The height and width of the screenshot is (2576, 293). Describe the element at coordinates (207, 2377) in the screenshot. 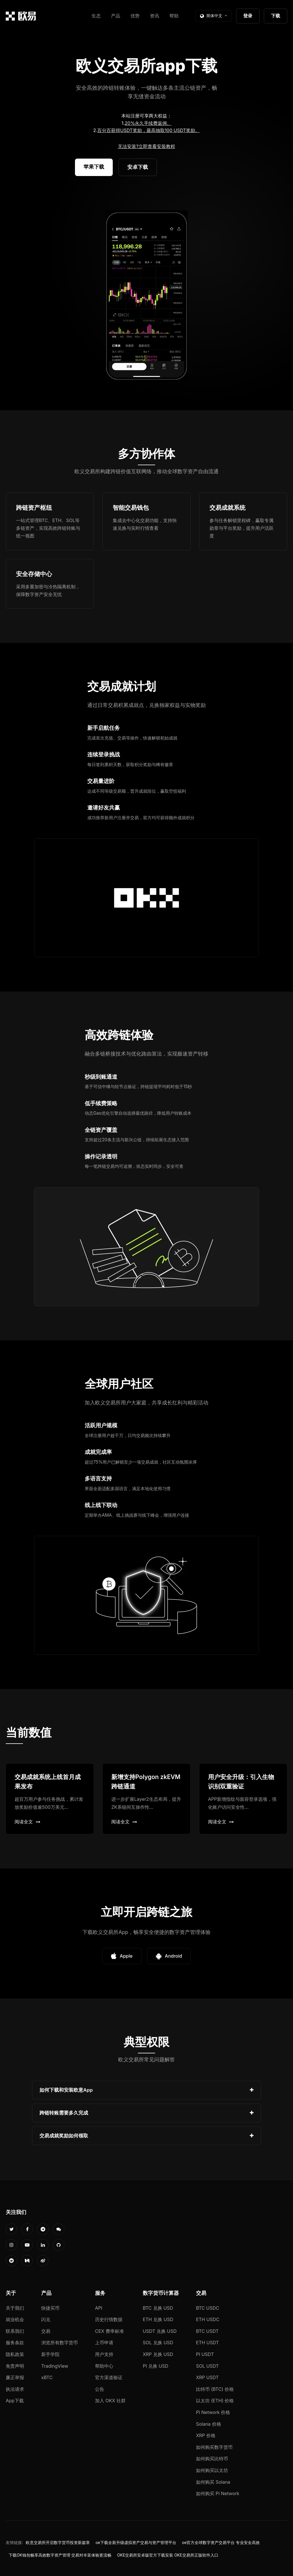

I see `XRP USDT` at that location.